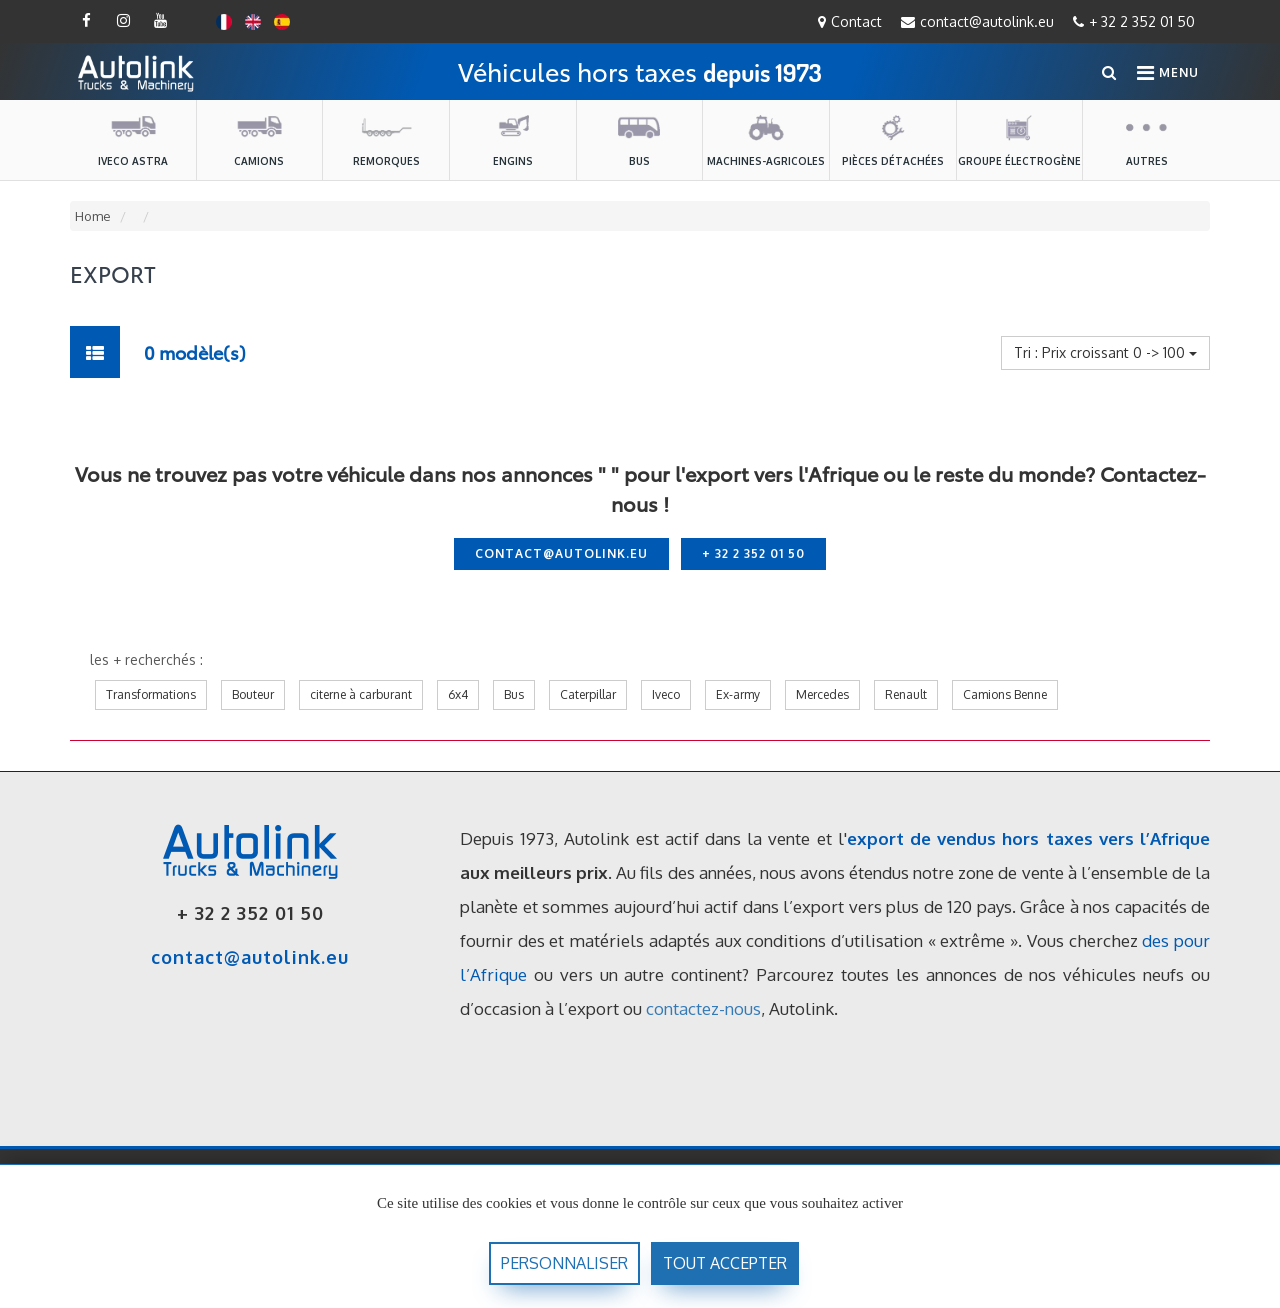 This screenshot has width=1280, height=1308. I want to click on Mercedes, so click(822, 694).